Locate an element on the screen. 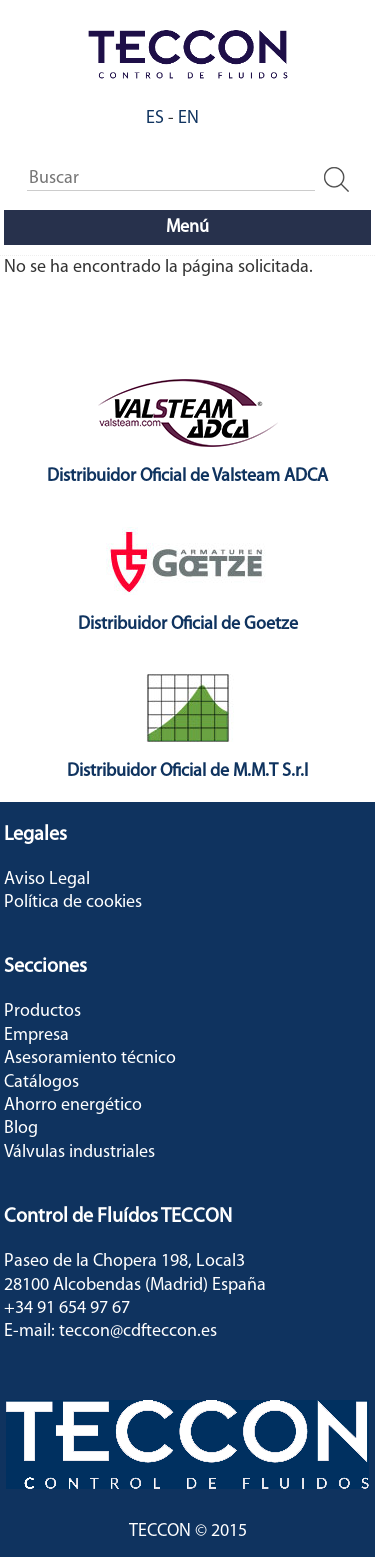  Distribuidor Oficial de Goetze is located at coordinates (188, 624).